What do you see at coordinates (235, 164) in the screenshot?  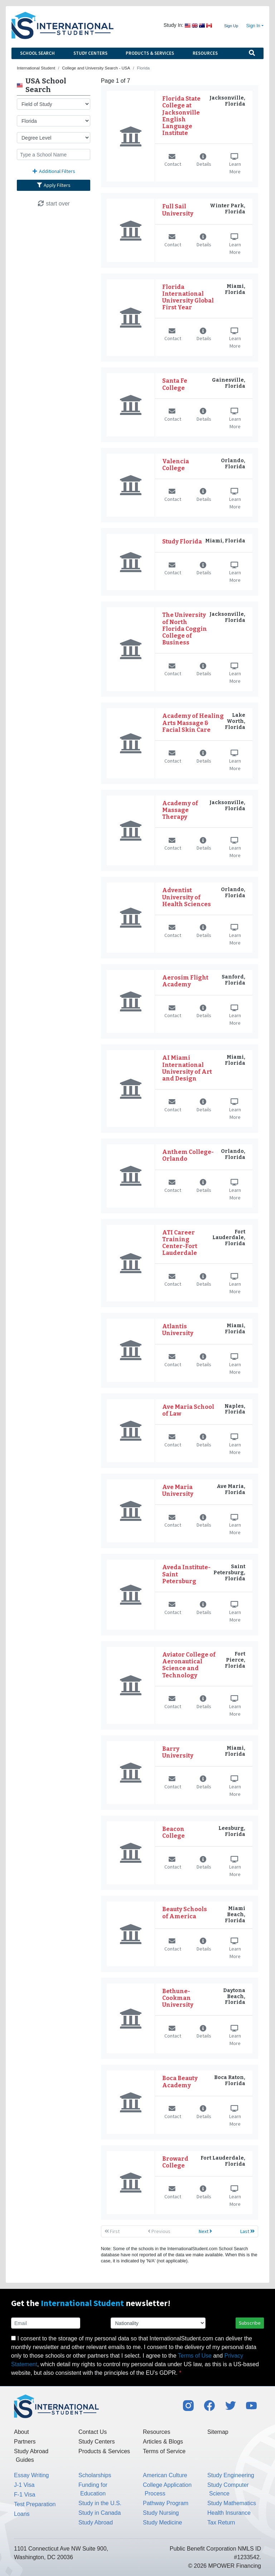 I see `Learn More` at bounding box center [235, 164].